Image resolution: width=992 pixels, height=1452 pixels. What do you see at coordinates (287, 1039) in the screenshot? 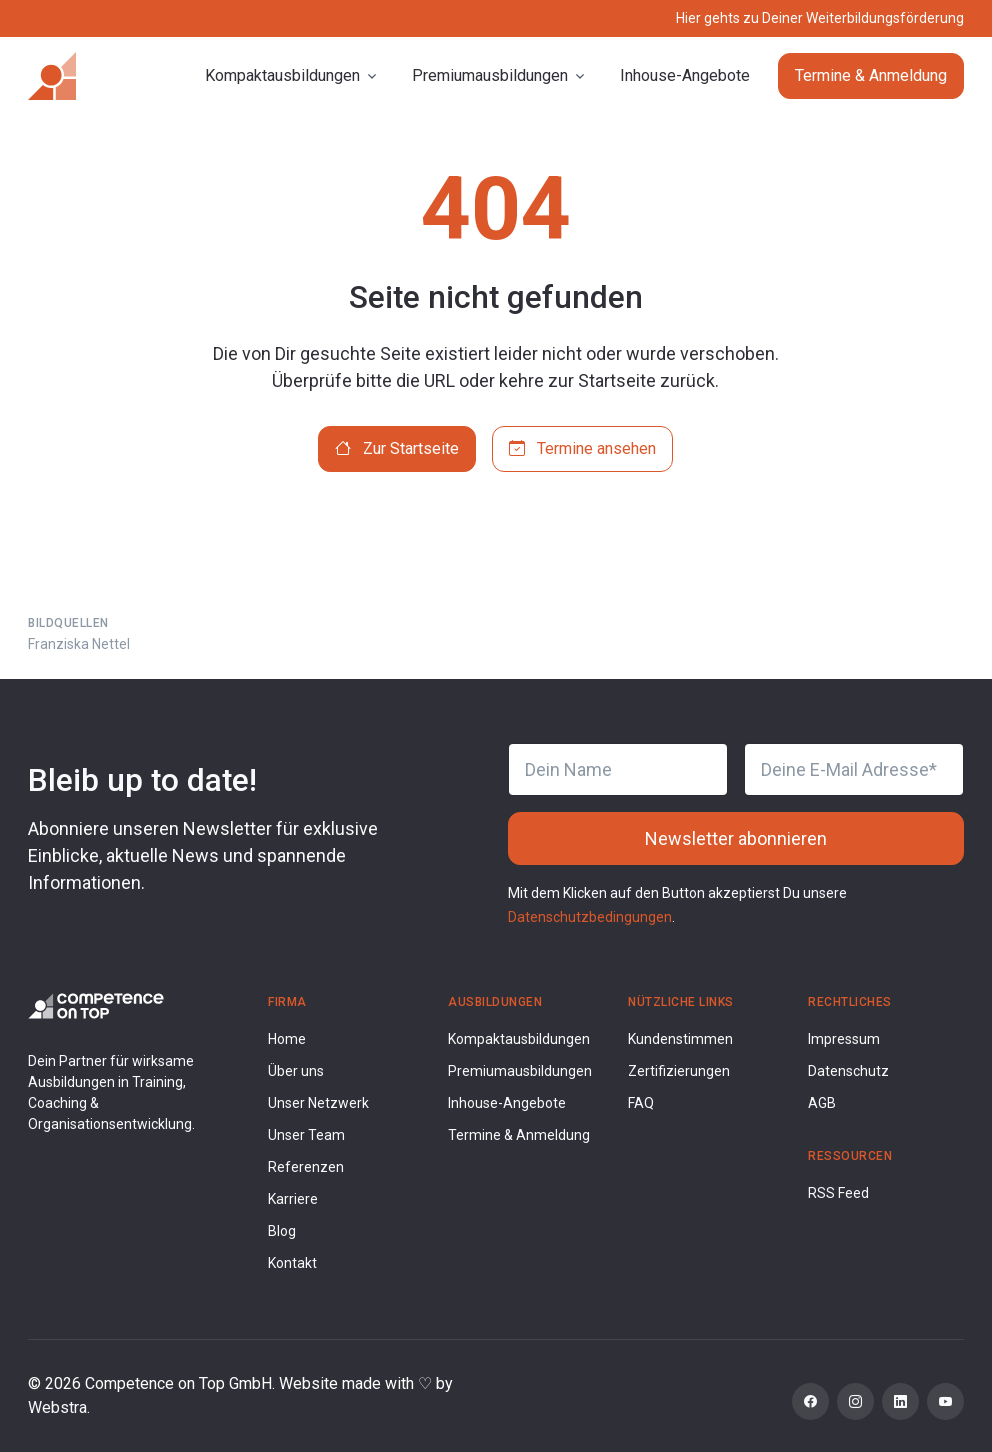
I see `Home` at bounding box center [287, 1039].